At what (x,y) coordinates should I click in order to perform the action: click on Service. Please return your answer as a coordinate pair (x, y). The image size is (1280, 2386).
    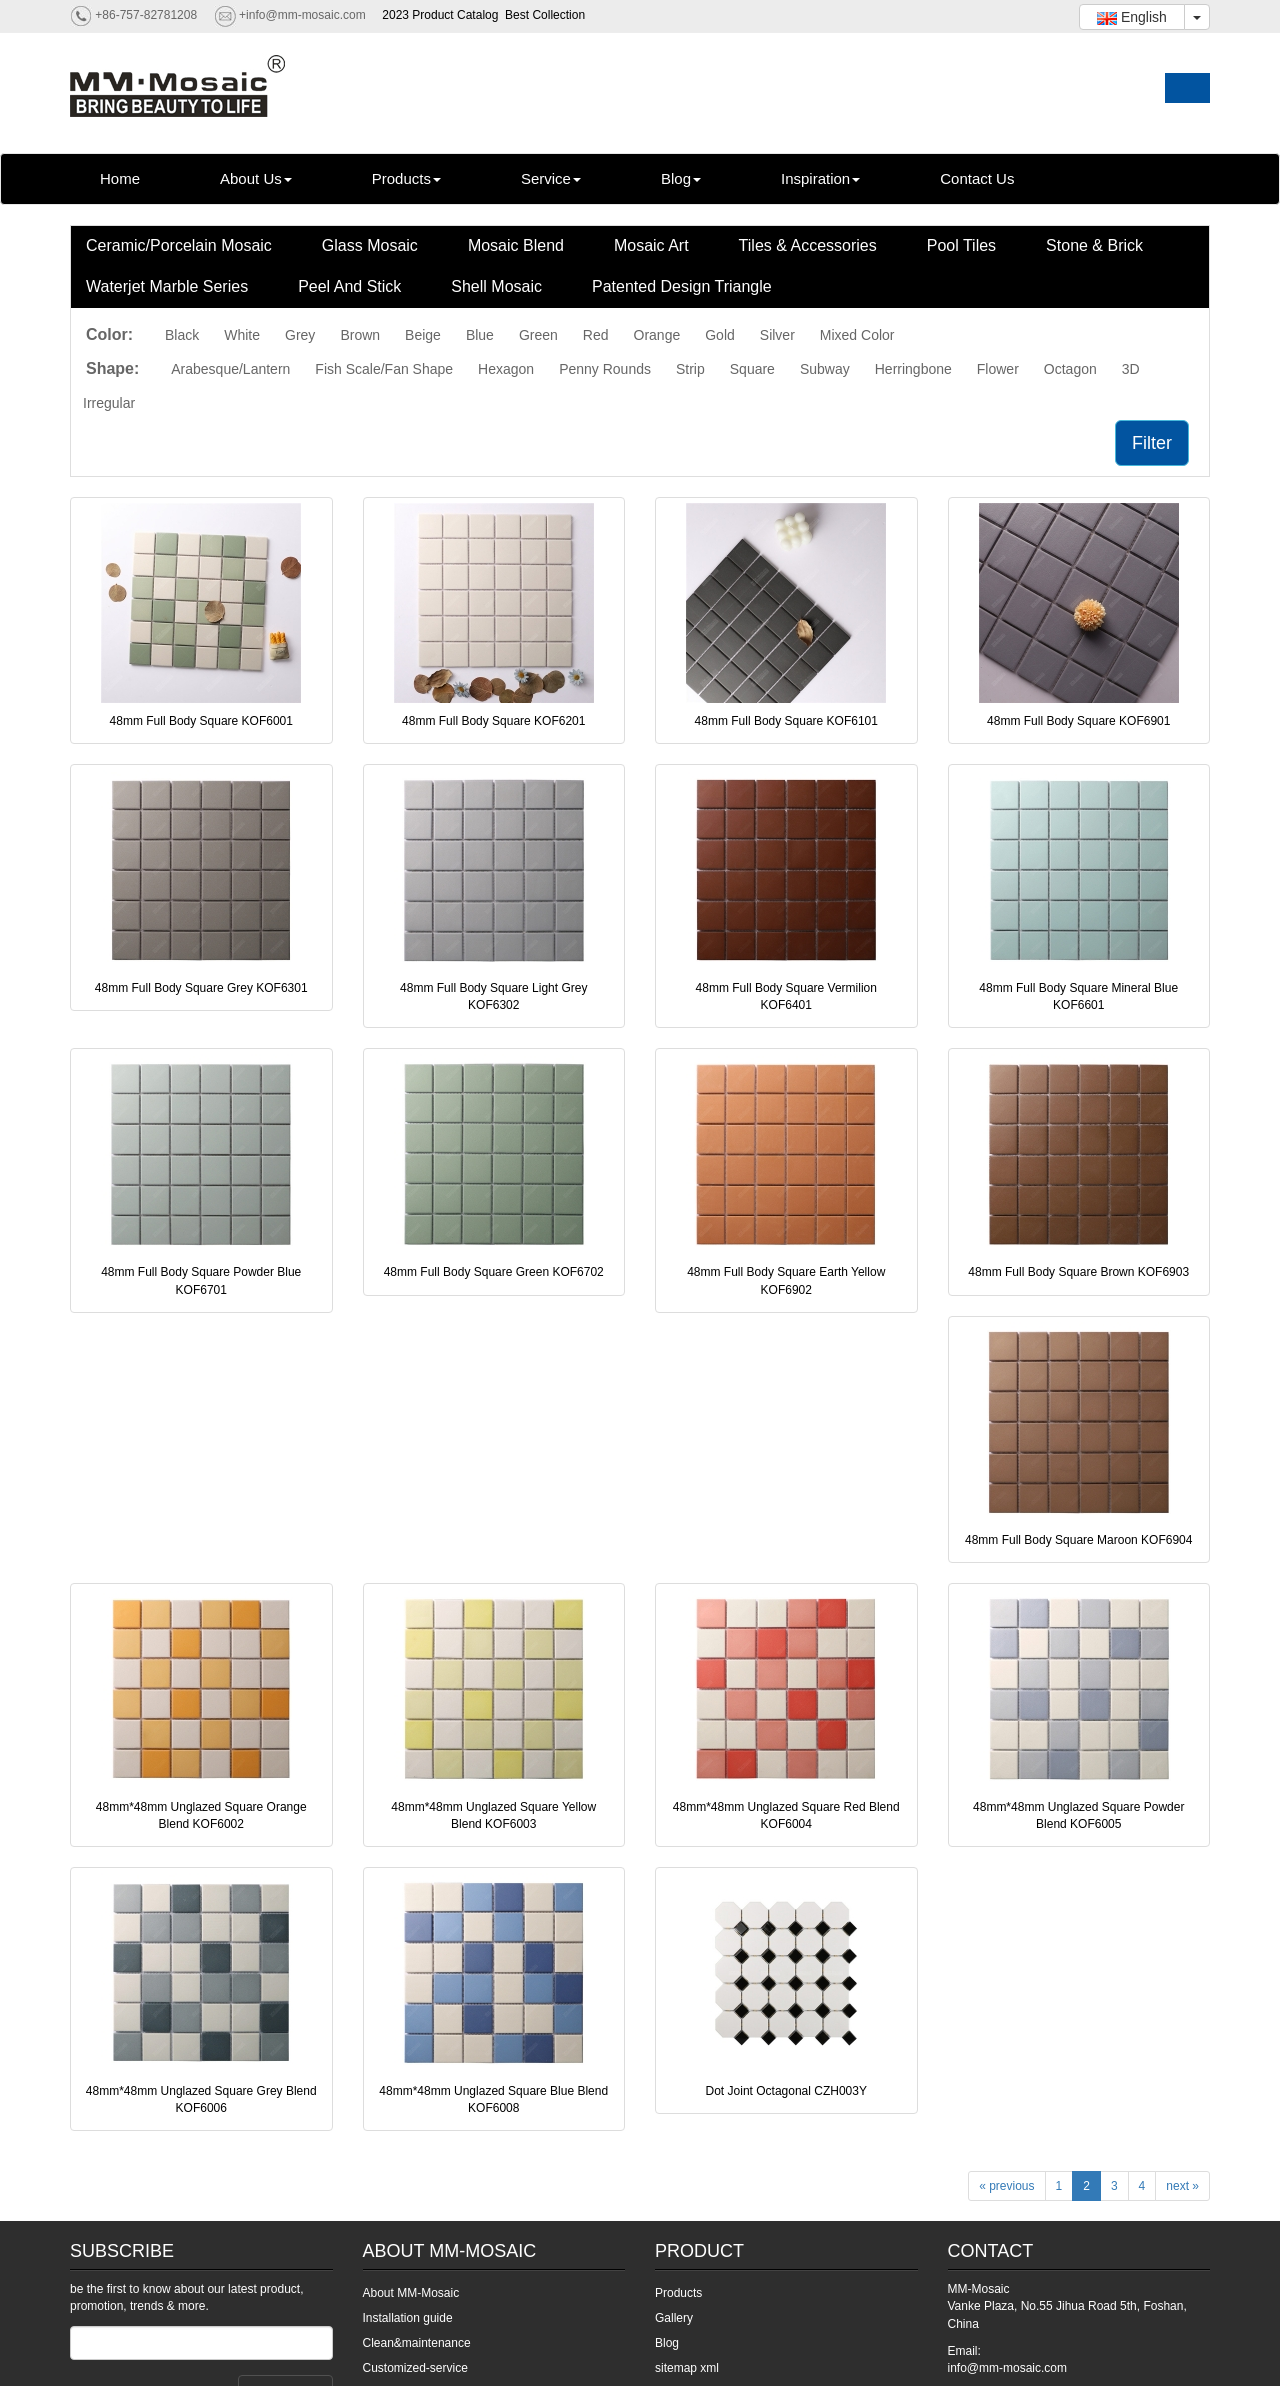
    Looking at the image, I should click on (551, 178).